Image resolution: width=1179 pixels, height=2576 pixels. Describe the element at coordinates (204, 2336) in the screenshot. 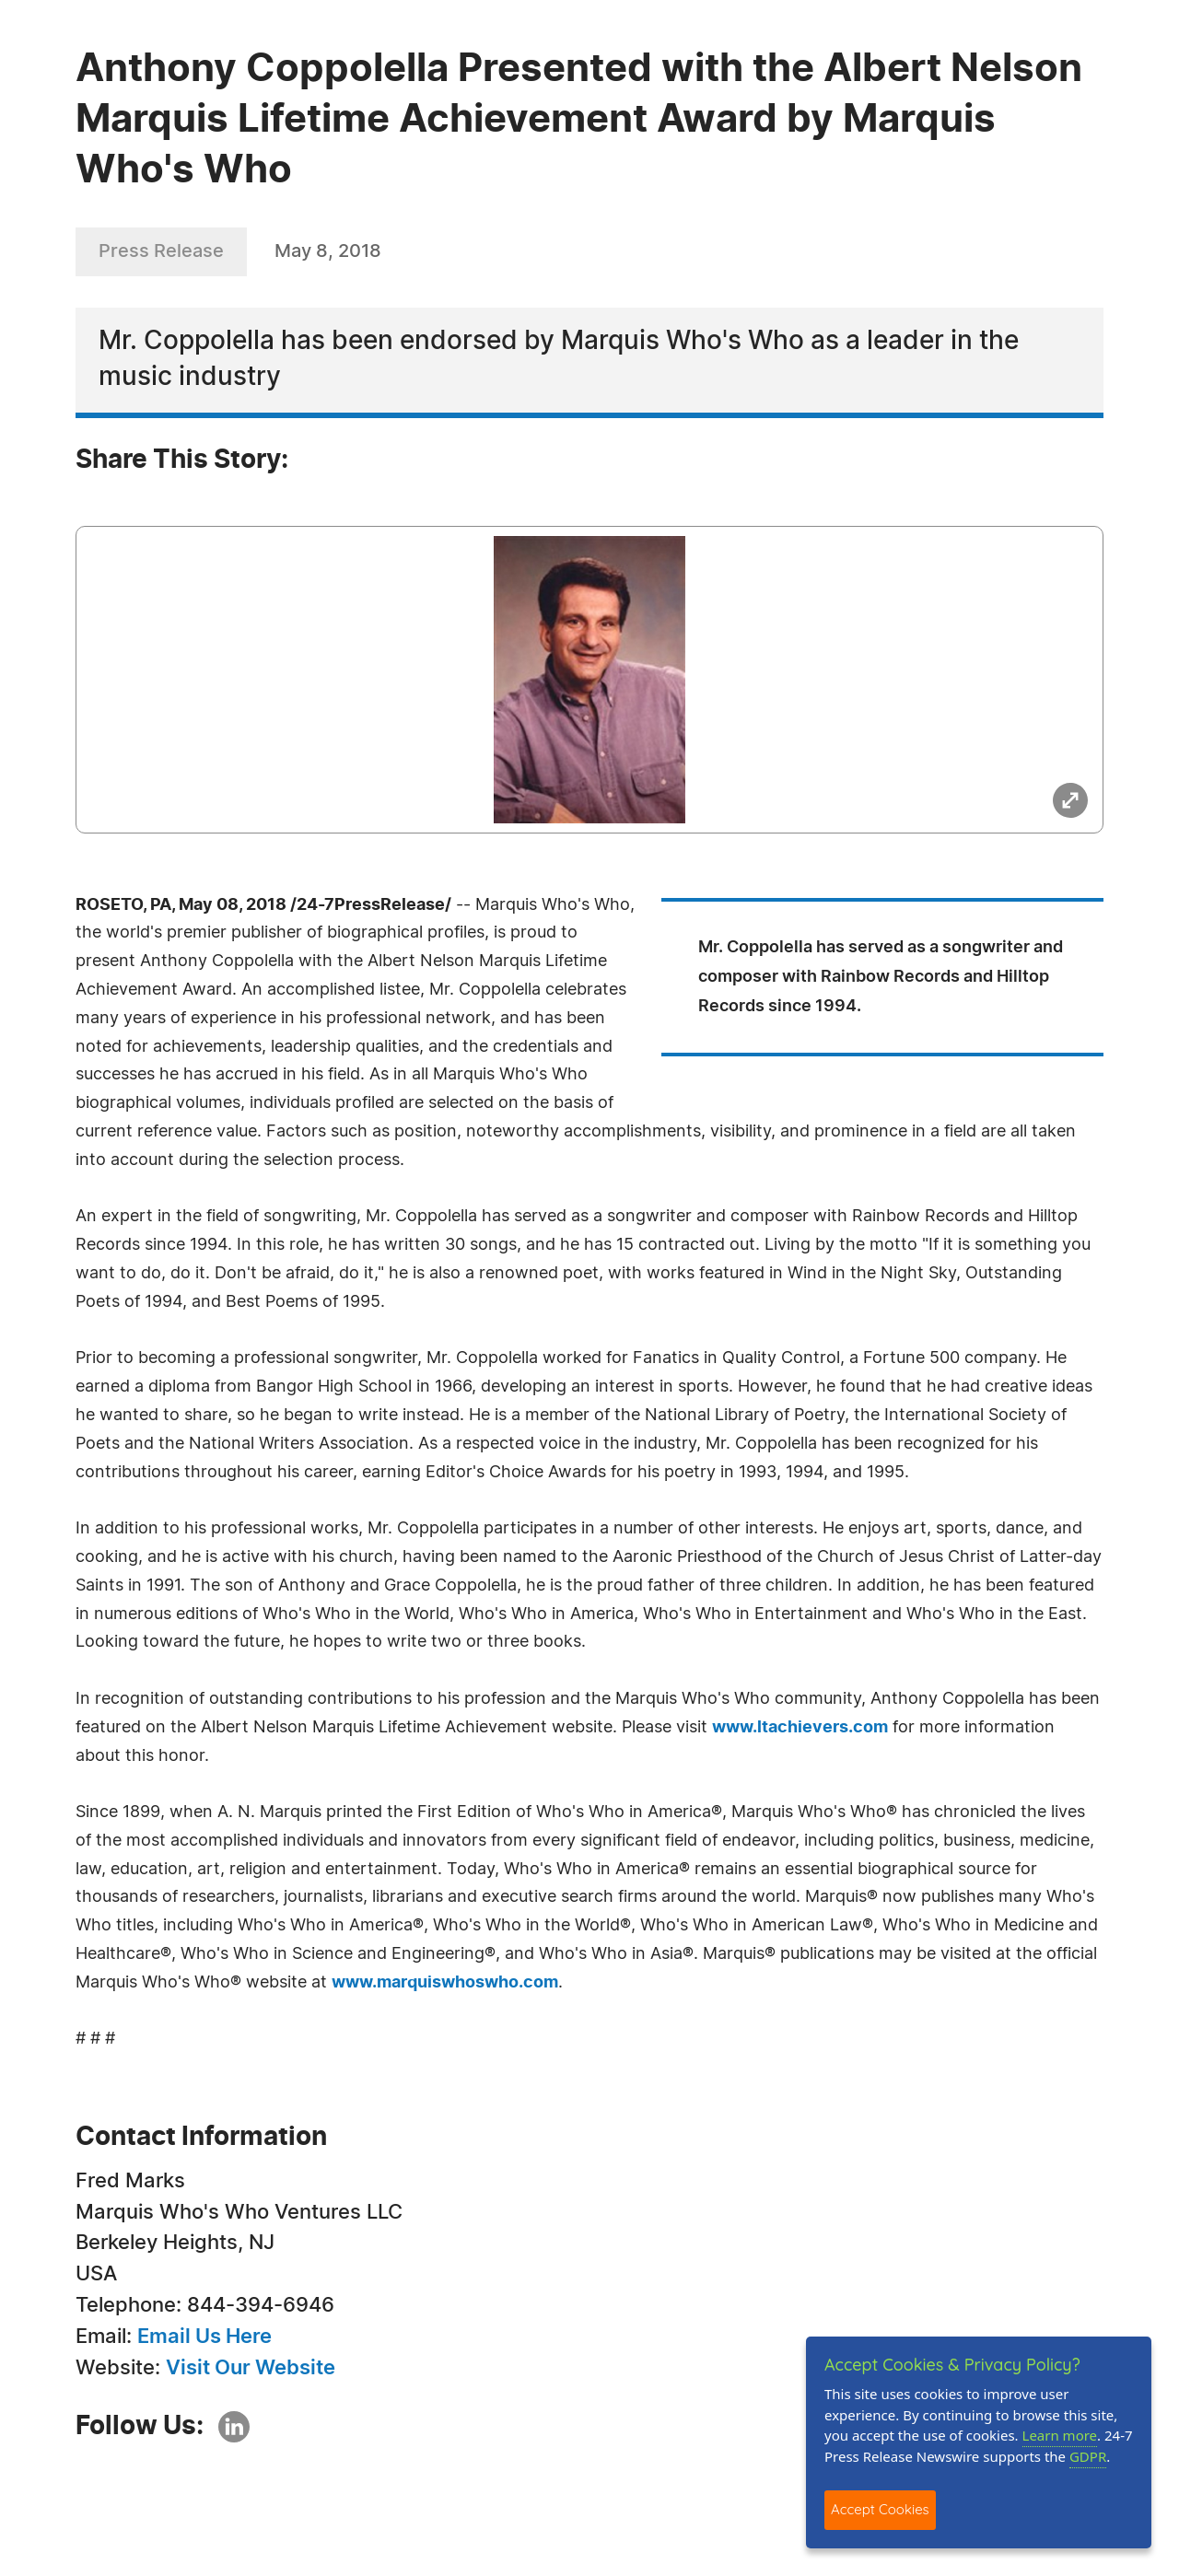

I see `Email Us Here` at that location.